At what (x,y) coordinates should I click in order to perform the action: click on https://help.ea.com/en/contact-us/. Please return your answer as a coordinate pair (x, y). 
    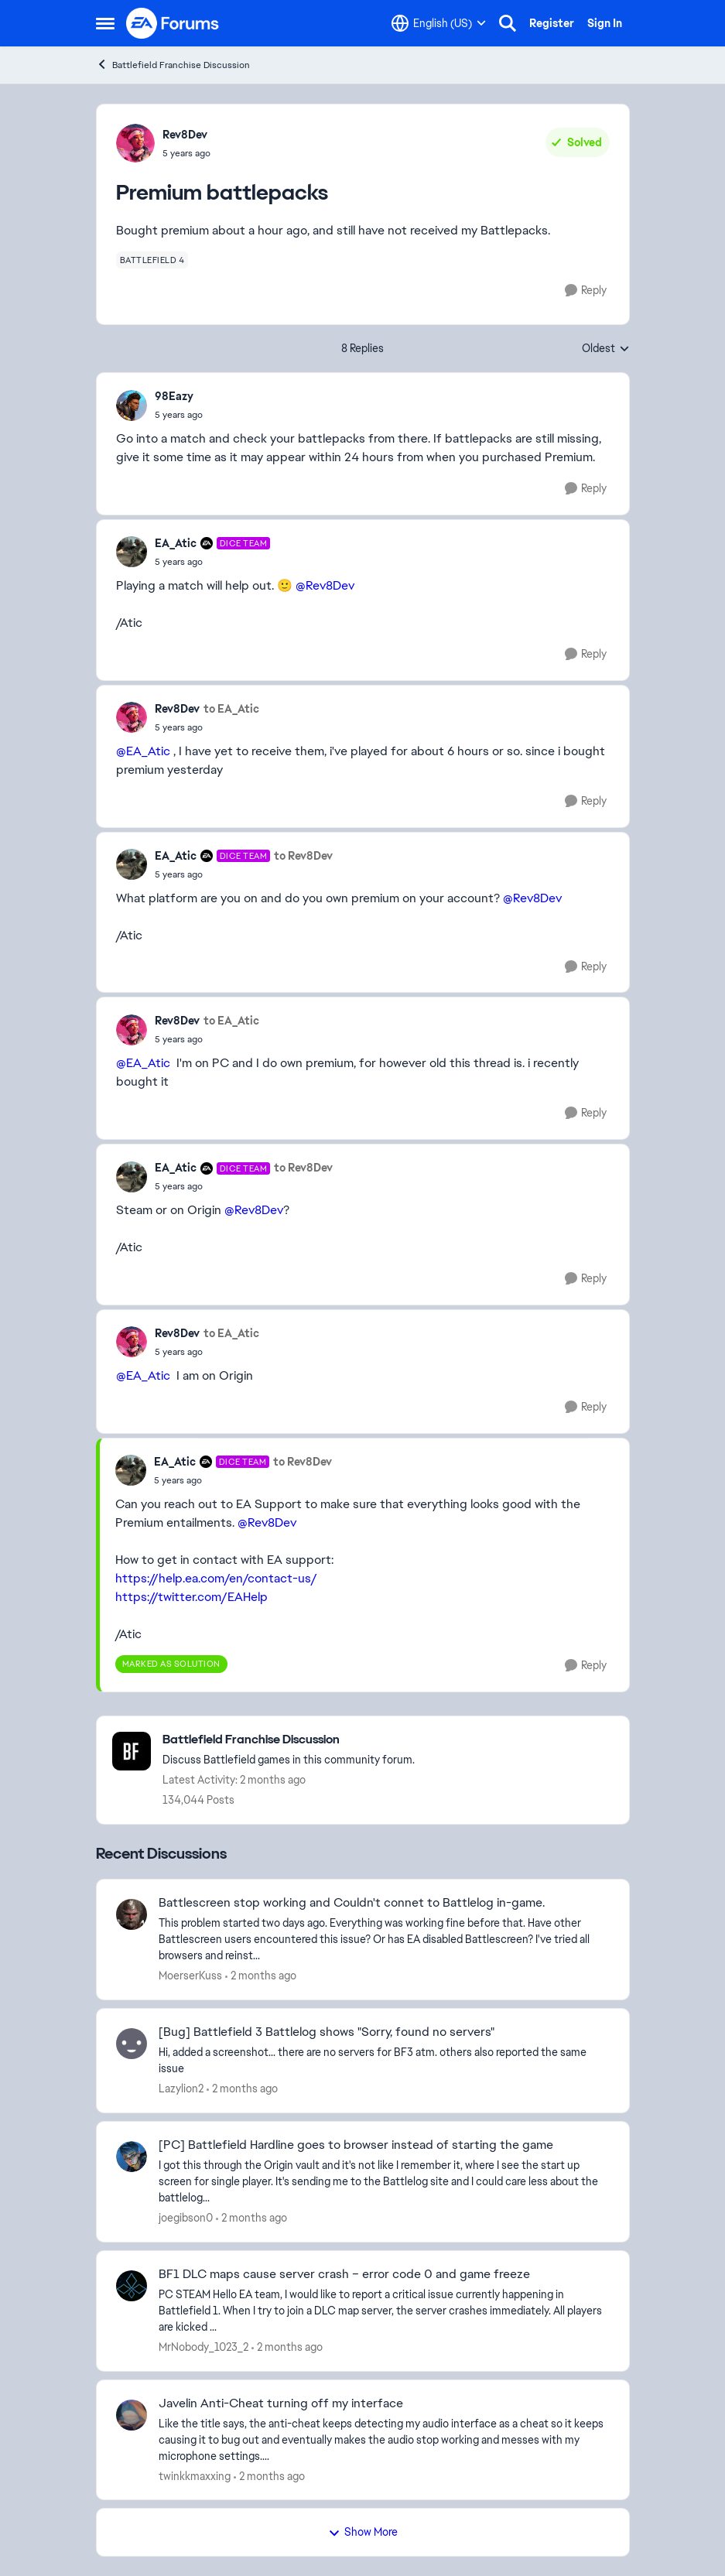
    Looking at the image, I should click on (216, 1578).